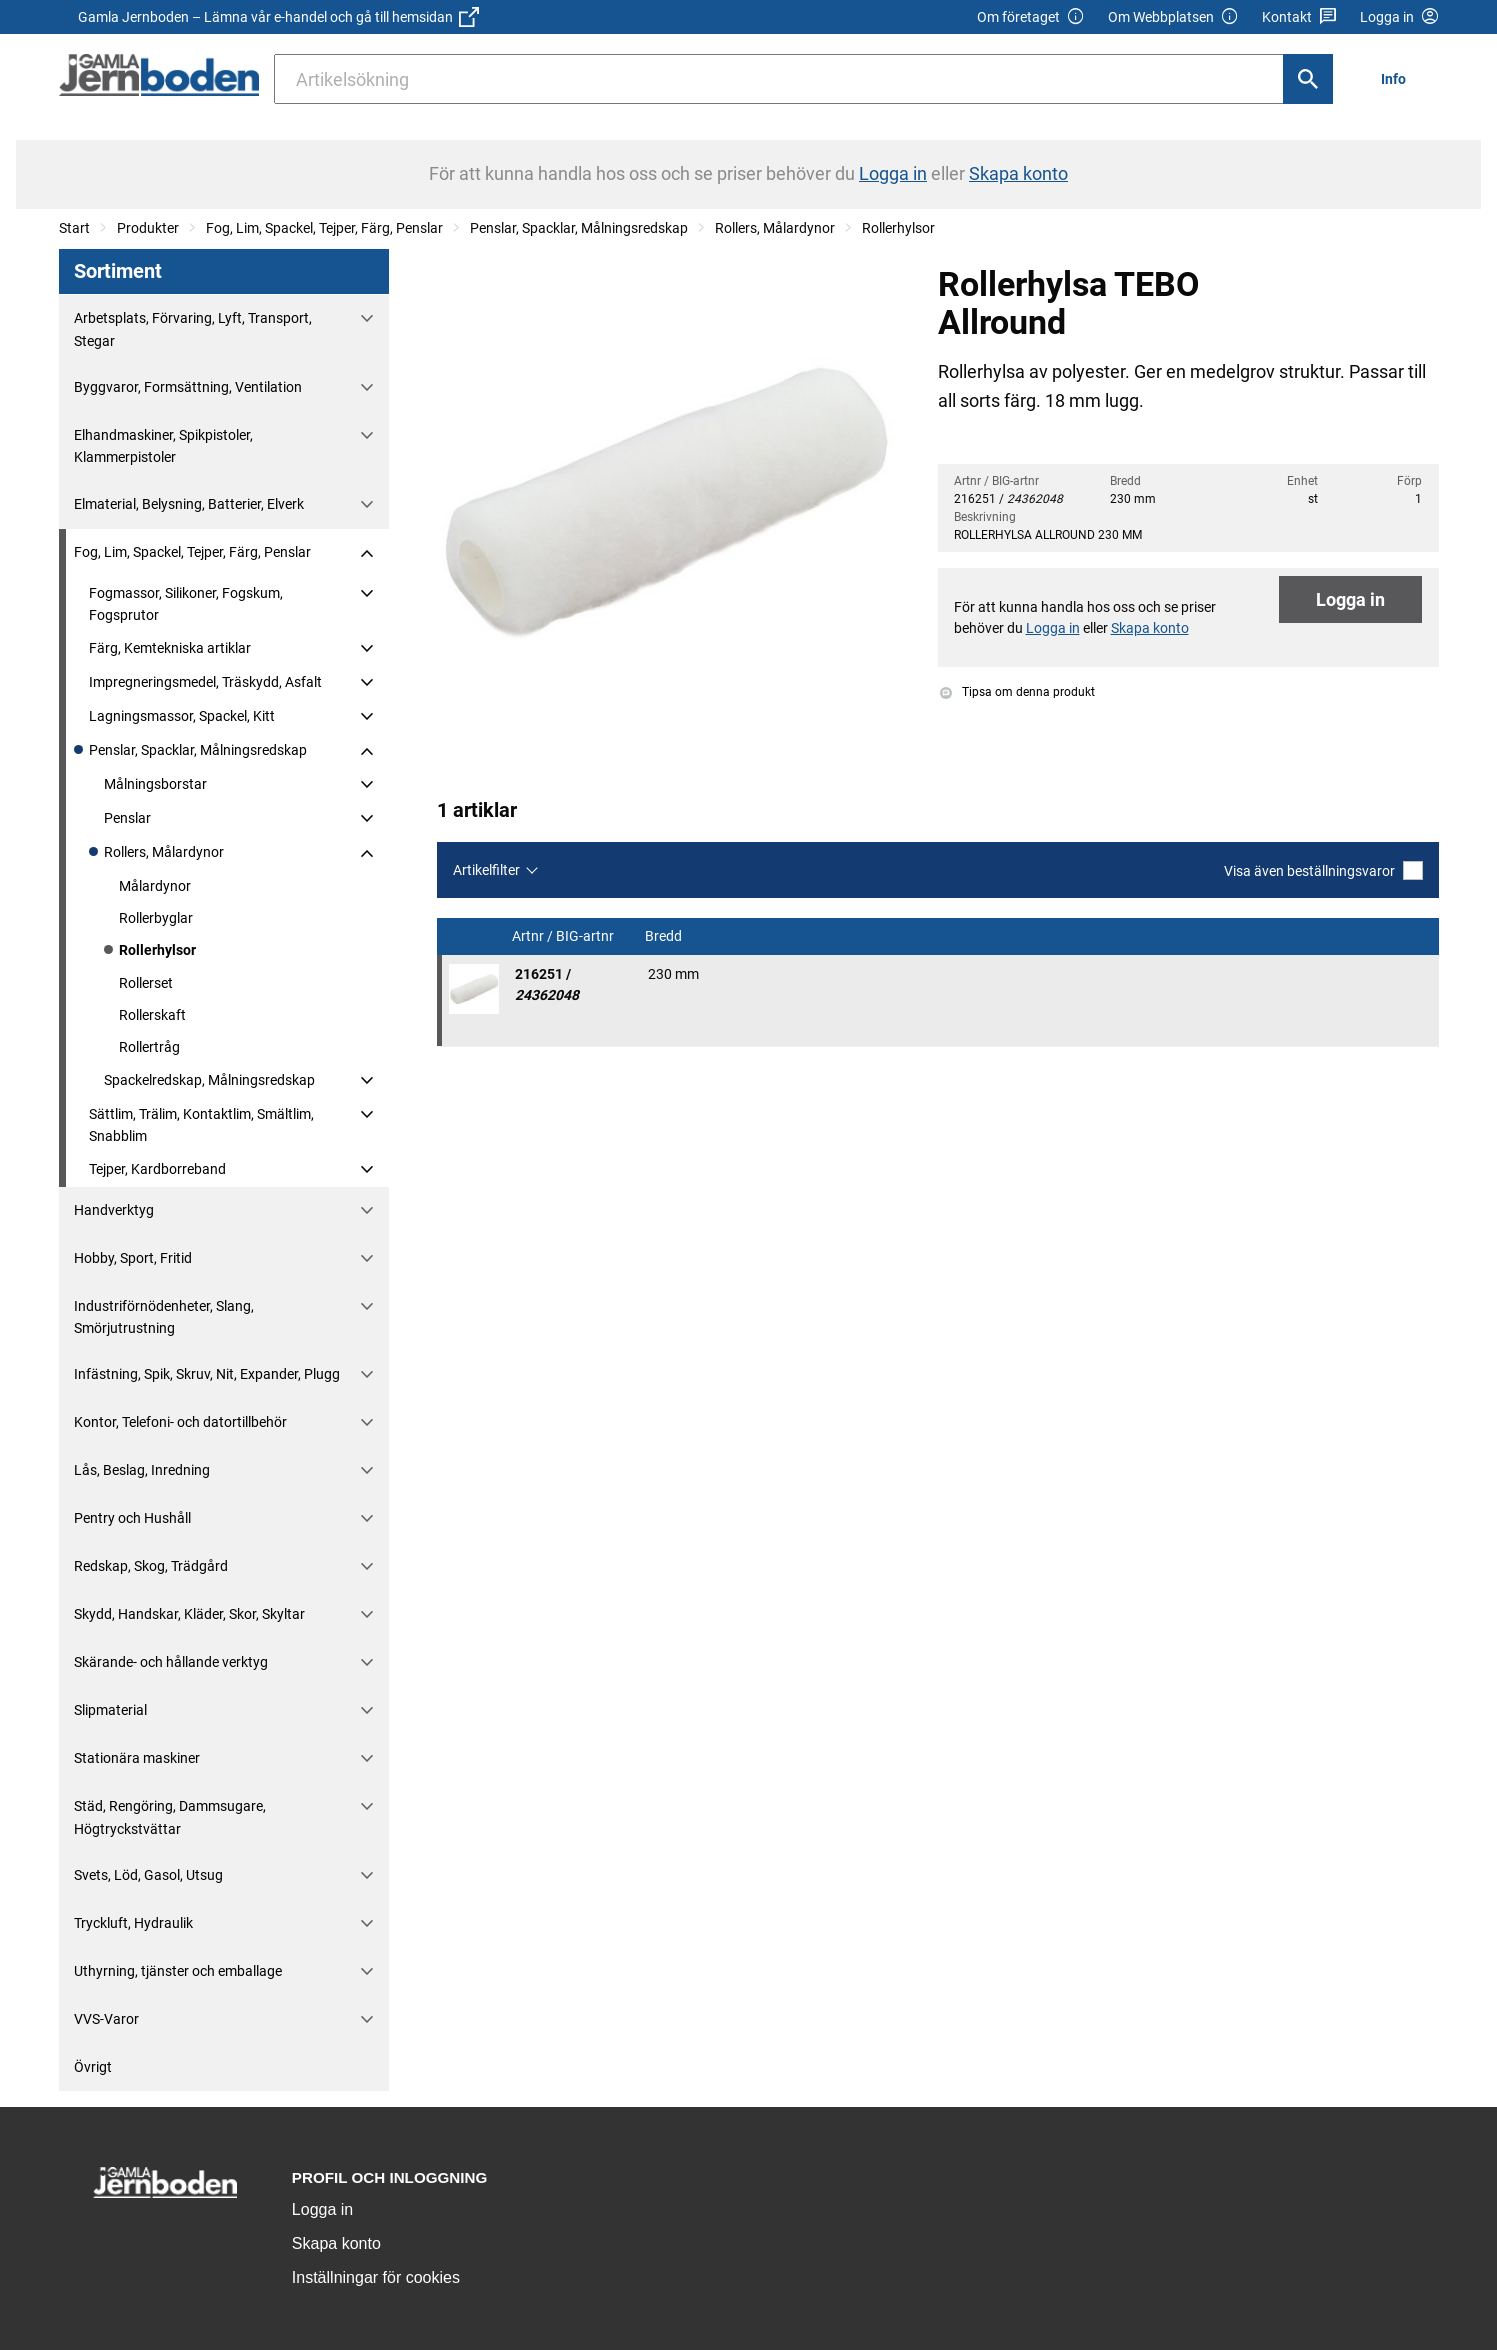 Image resolution: width=1497 pixels, height=2350 pixels. Describe the element at coordinates (207, 1374) in the screenshot. I see `Infästning, Spik, Skruv, Nit, Expander, Plugg` at that location.